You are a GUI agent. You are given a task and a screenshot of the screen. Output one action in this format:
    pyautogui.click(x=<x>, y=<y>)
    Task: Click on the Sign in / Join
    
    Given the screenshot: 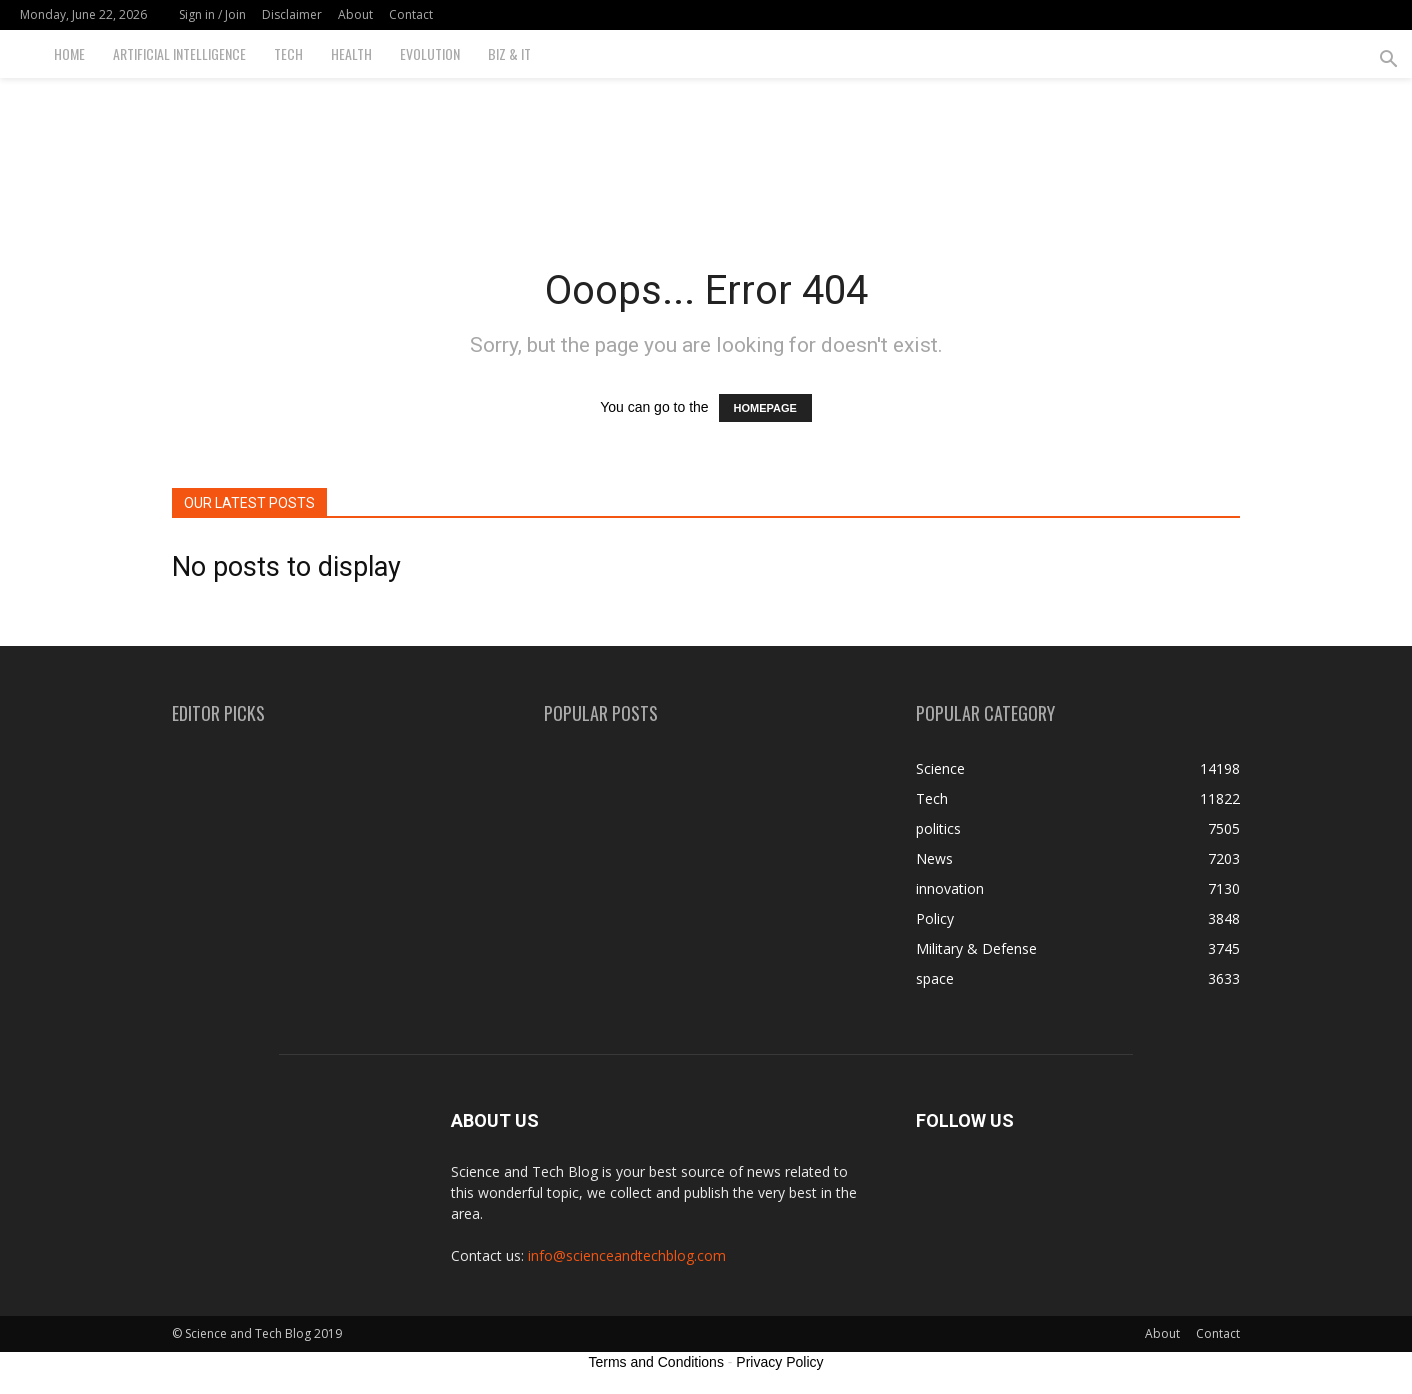 What is the action you would take?
    pyautogui.click(x=212, y=14)
    